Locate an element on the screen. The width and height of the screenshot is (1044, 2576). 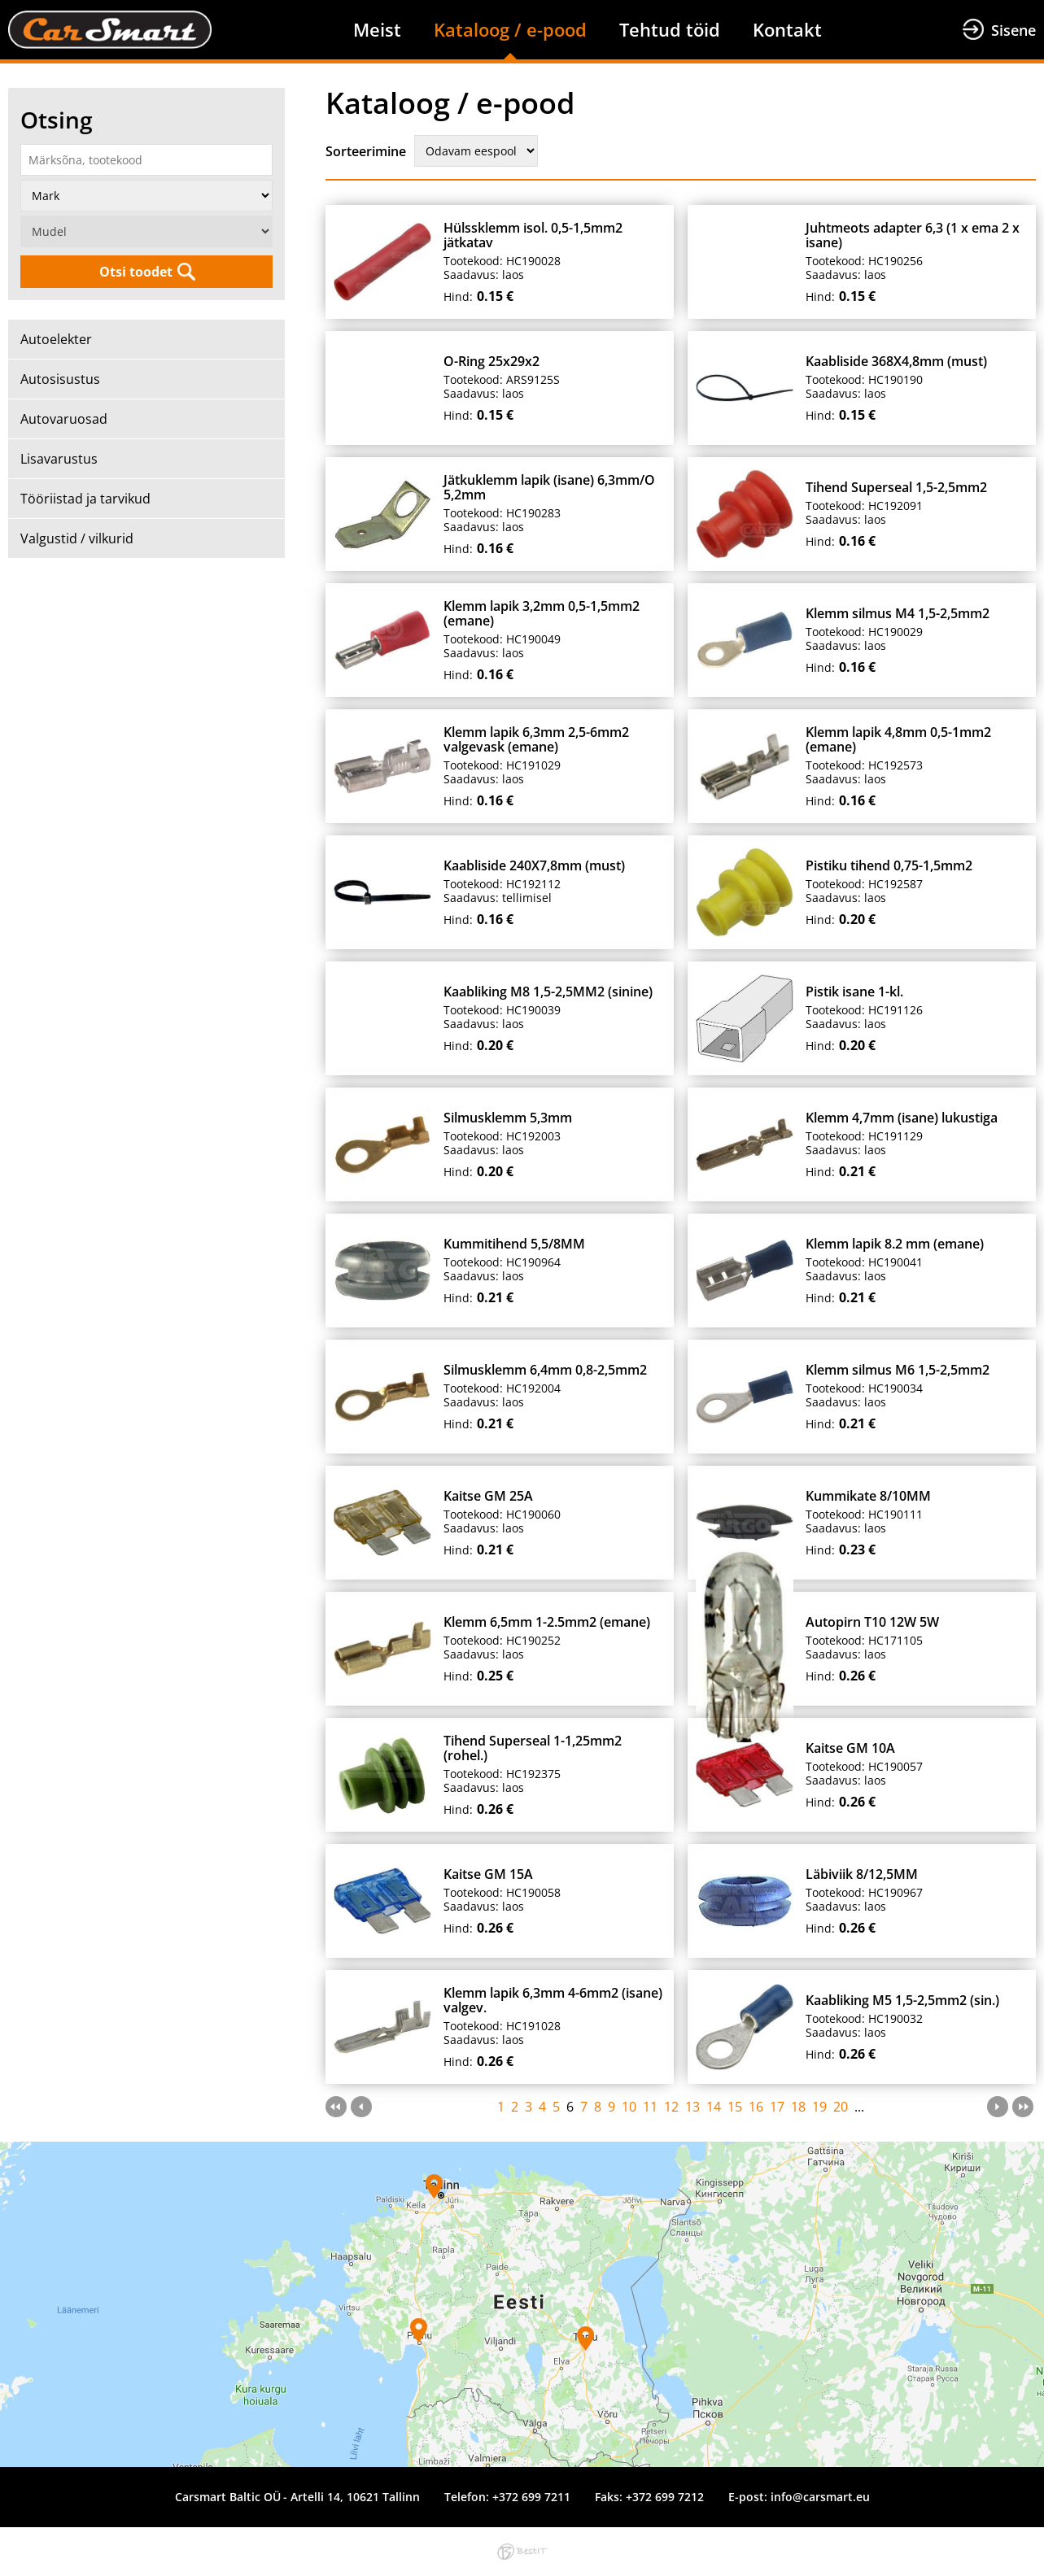
Valgustid / vilkurid is located at coordinates (76, 538).